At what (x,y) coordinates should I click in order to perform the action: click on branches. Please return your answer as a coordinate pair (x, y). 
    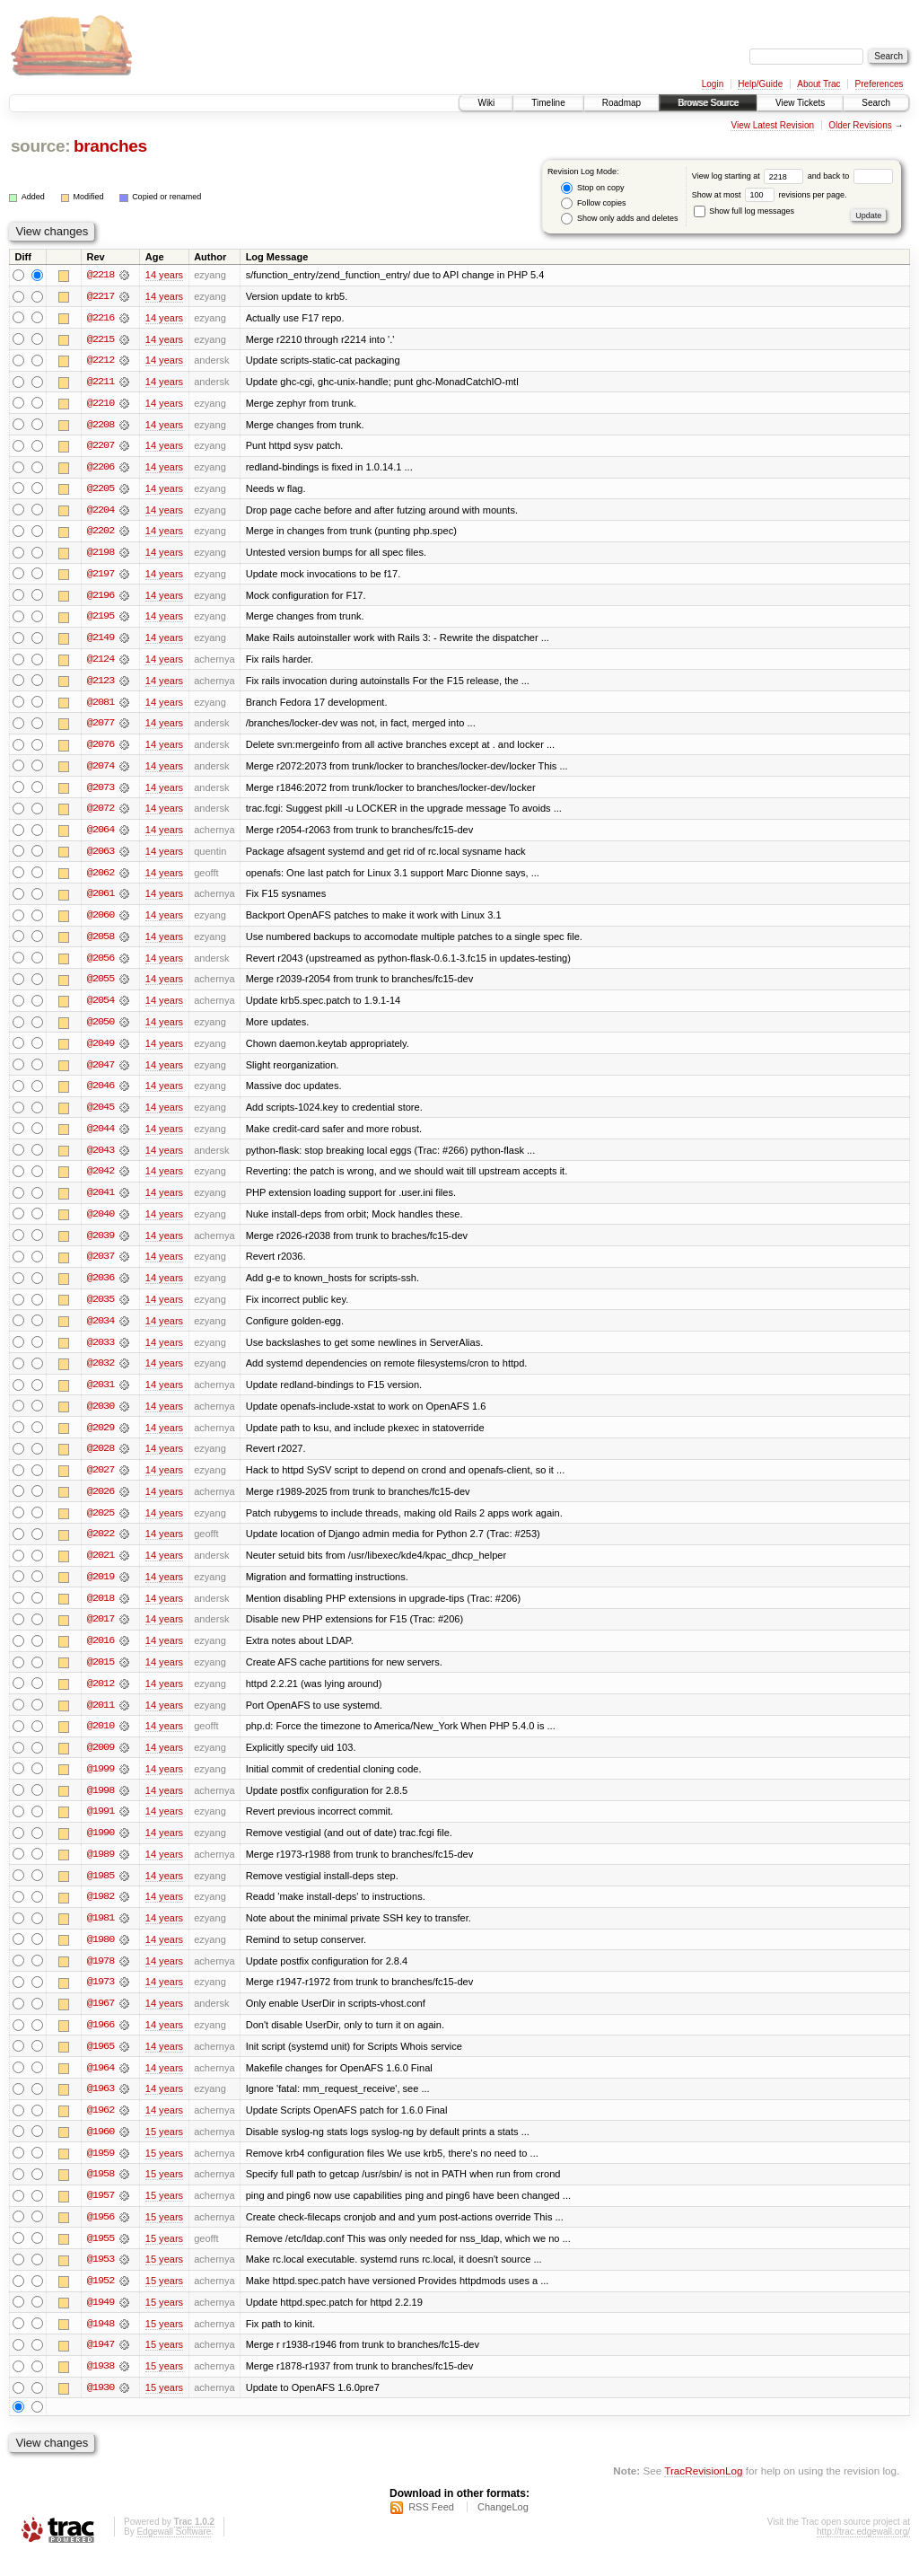
    Looking at the image, I should click on (110, 145).